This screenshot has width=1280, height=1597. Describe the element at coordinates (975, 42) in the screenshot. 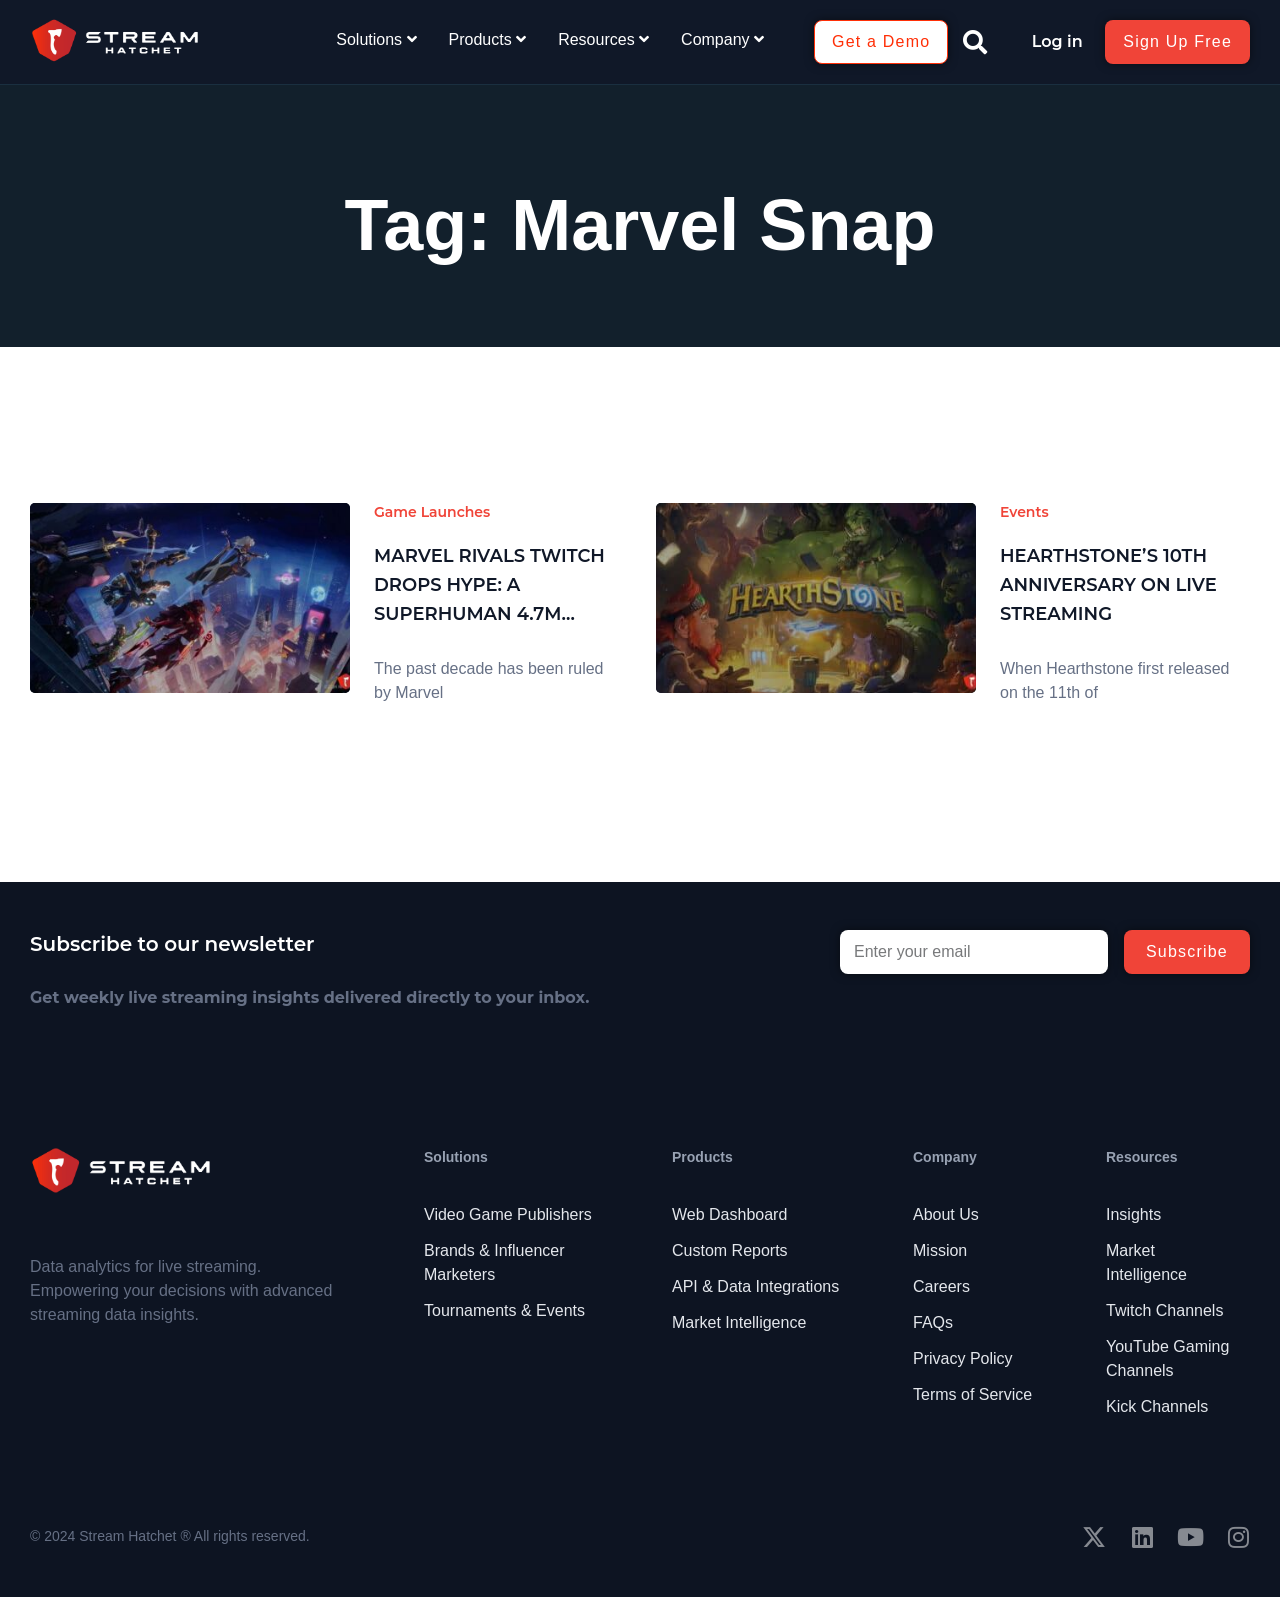

I see `[button]` at that location.